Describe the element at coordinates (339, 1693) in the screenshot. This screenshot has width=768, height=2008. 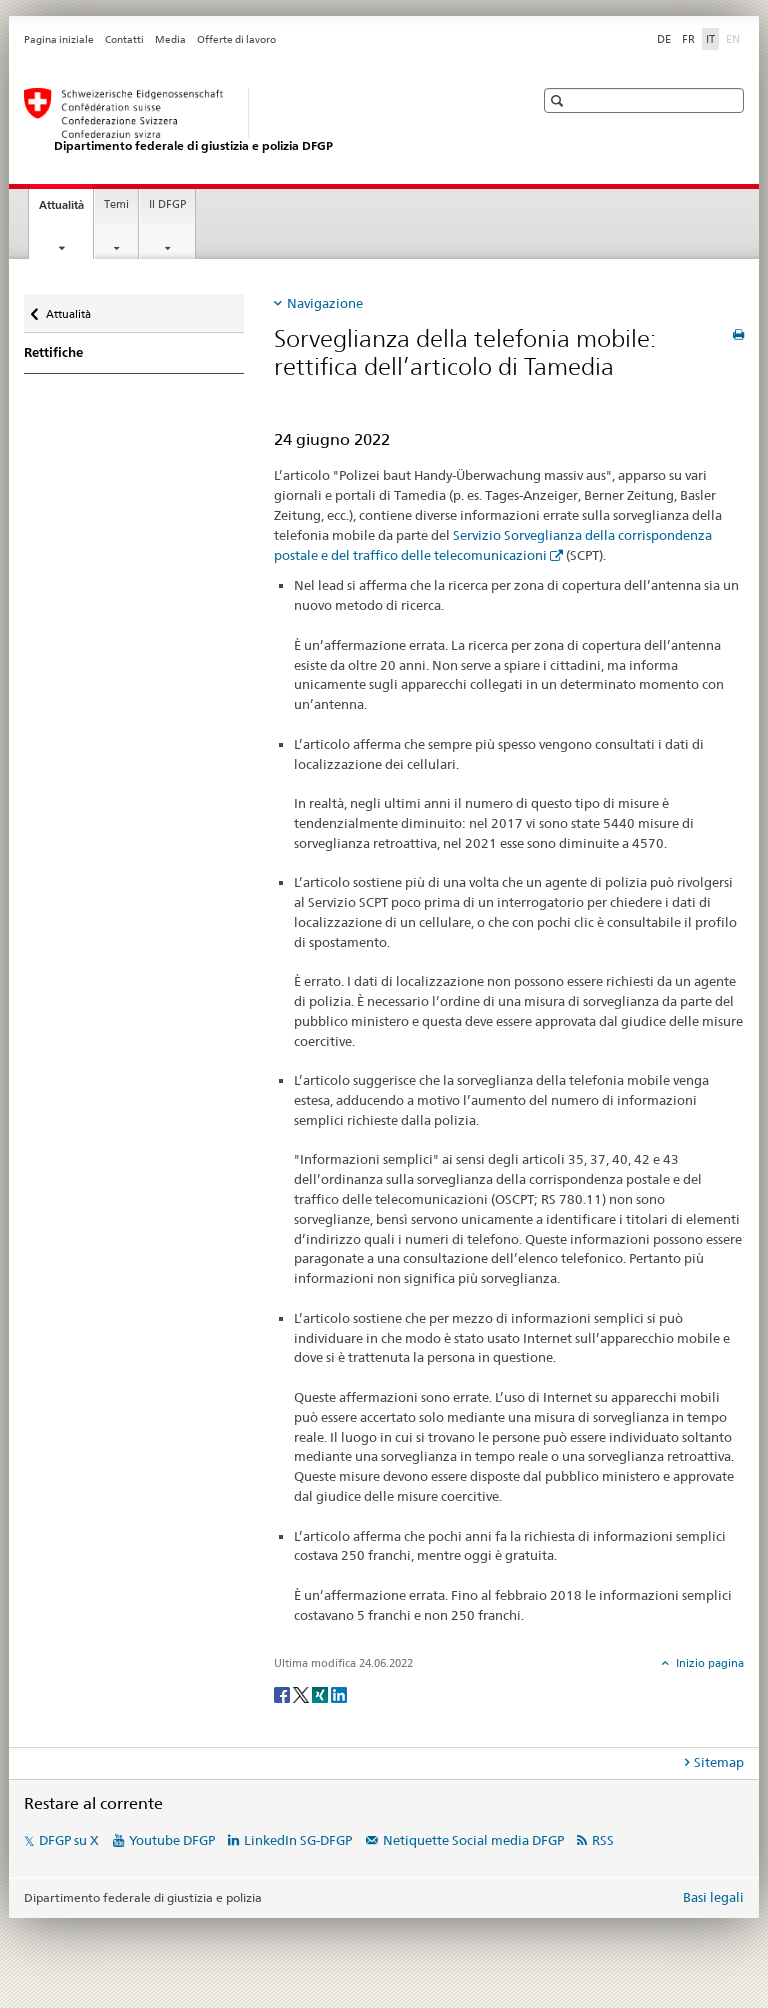
I see `[LinkedIn]` at that location.